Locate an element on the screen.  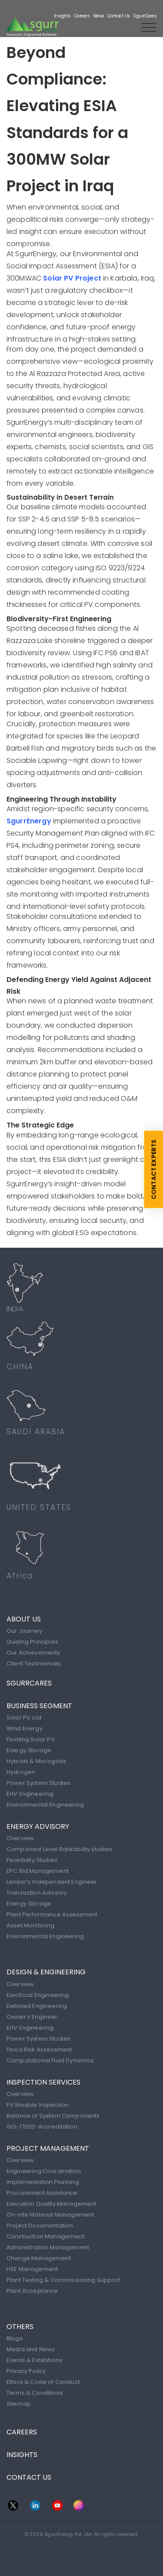
Procurement Assistance is located at coordinates (42, 2193).